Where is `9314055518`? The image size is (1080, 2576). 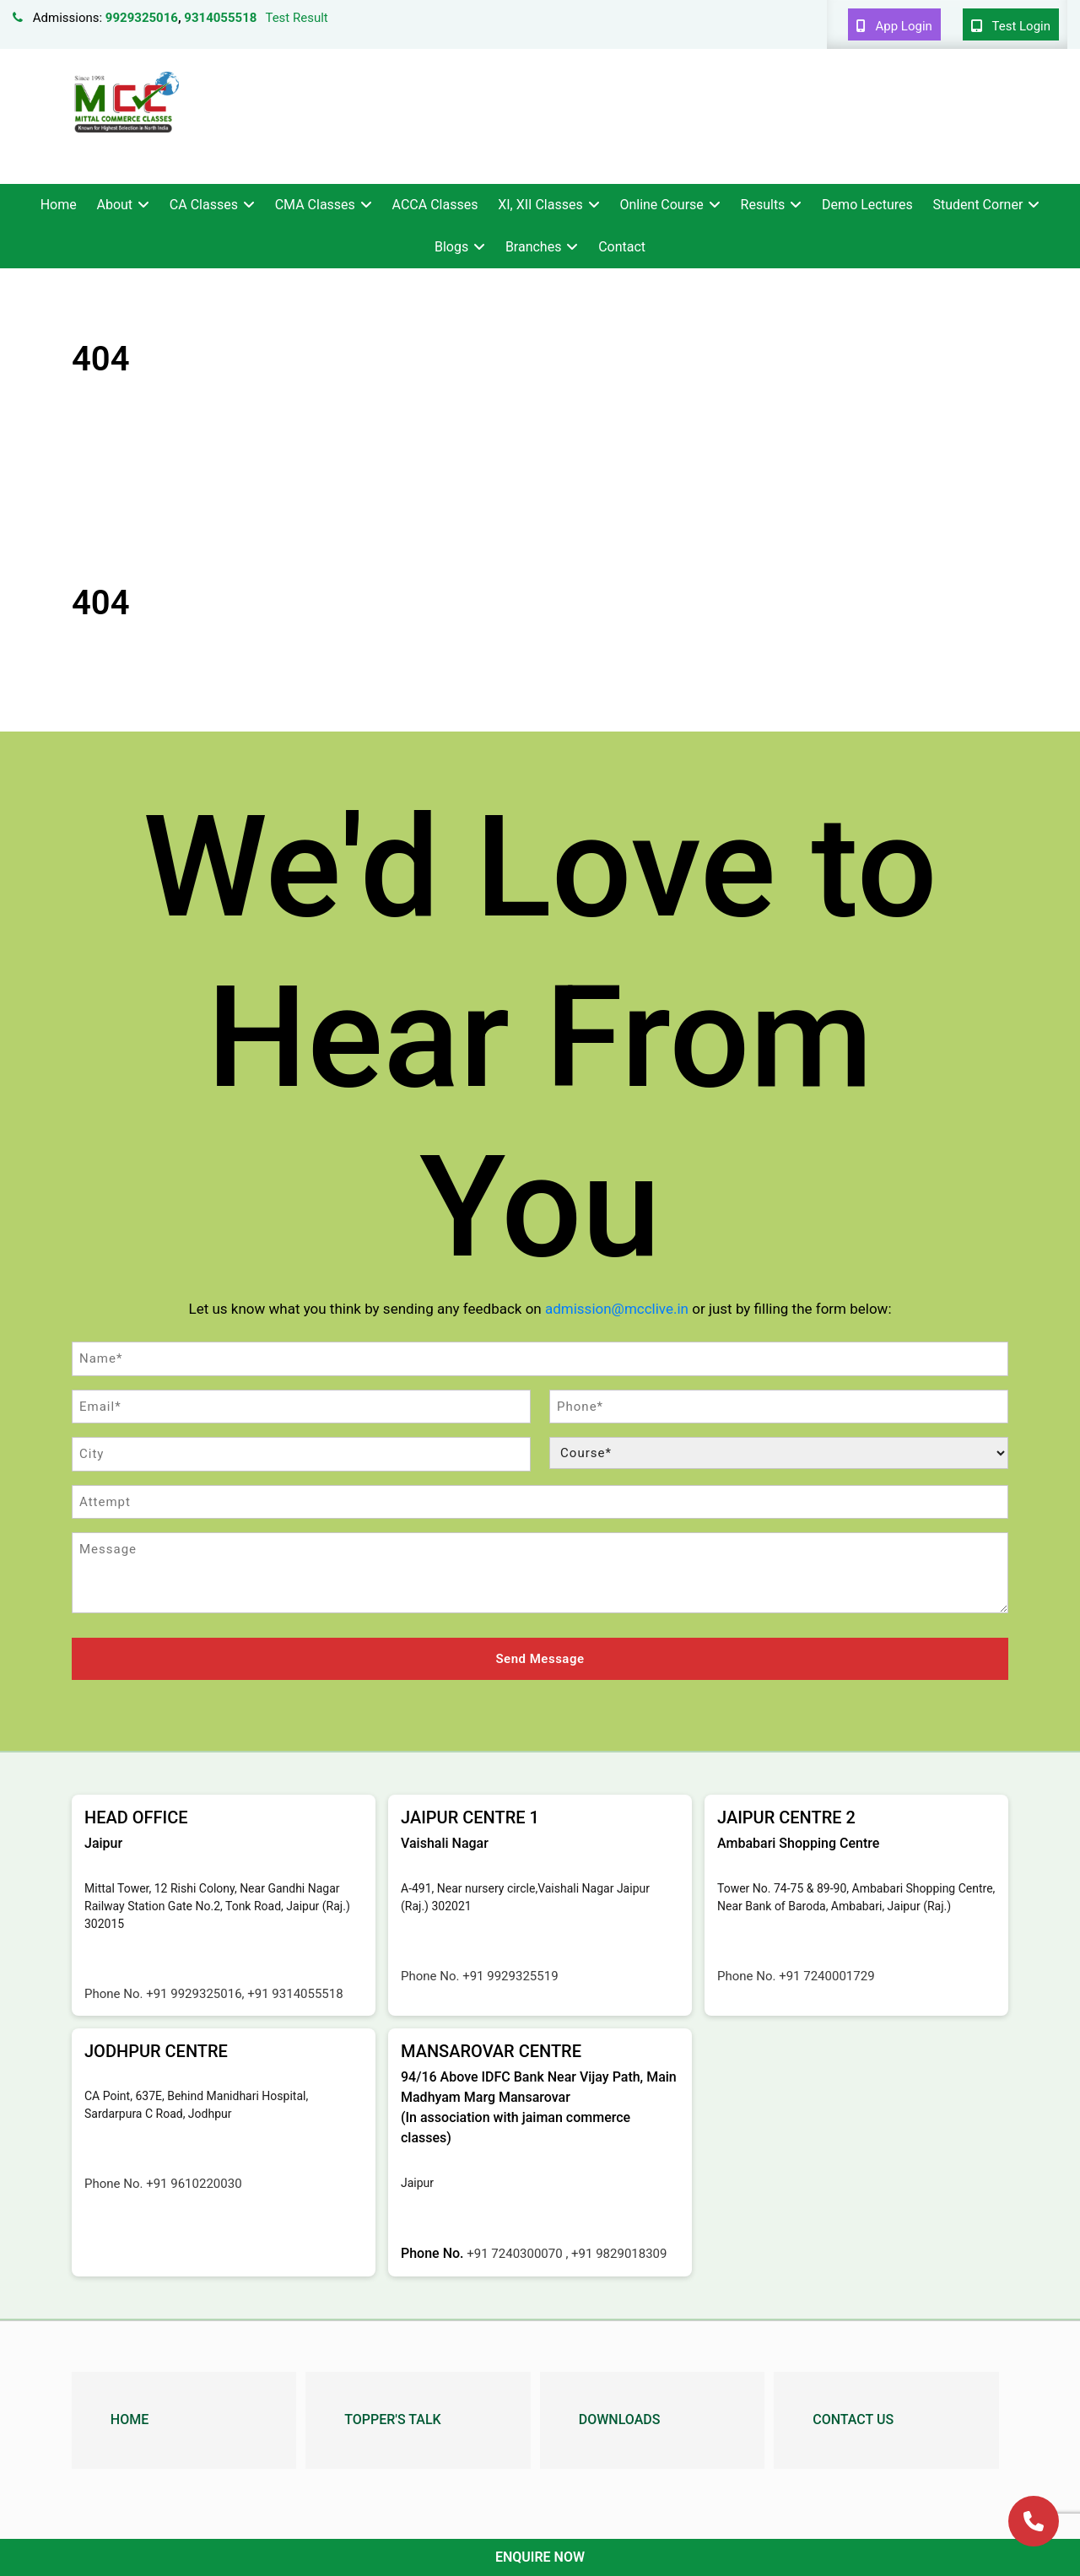 9314055518 is located at coordinates (220, 17).